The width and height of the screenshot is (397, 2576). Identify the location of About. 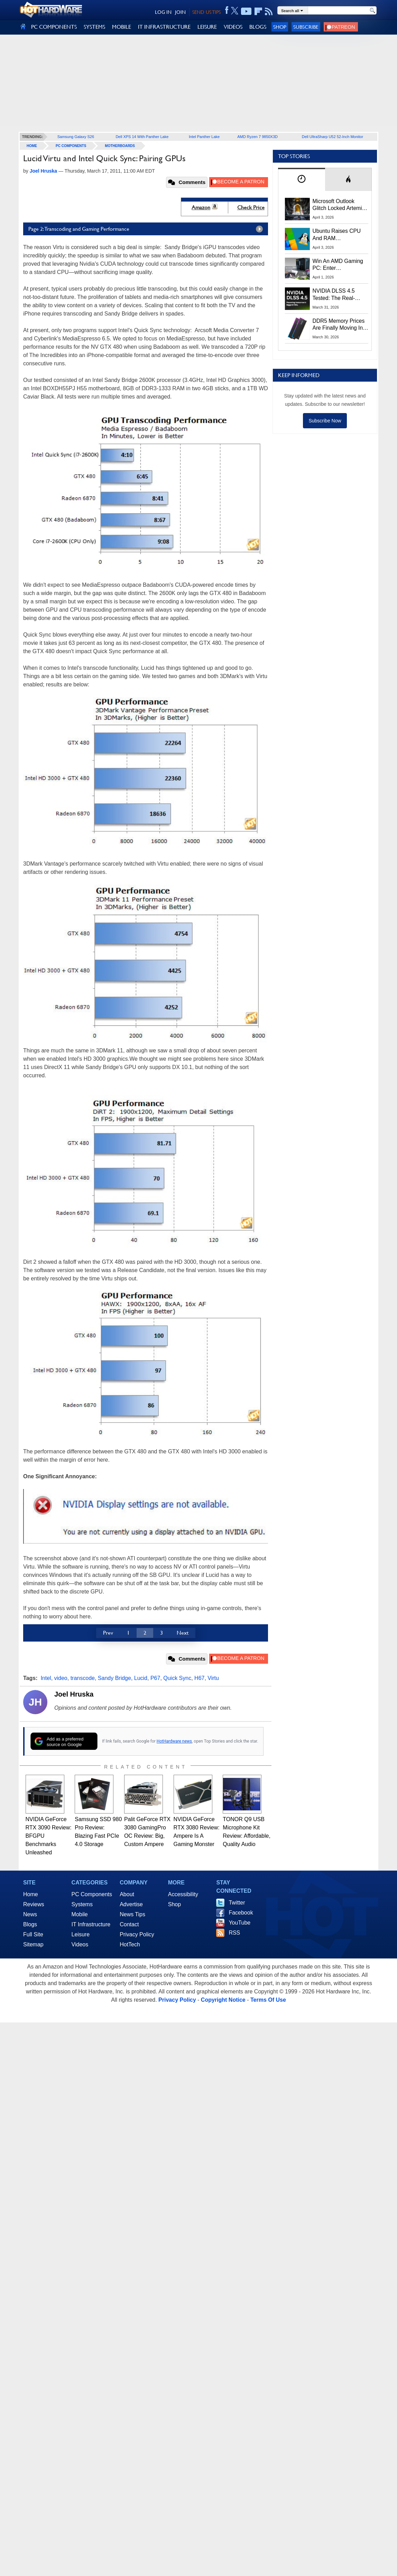
(127, 1894).